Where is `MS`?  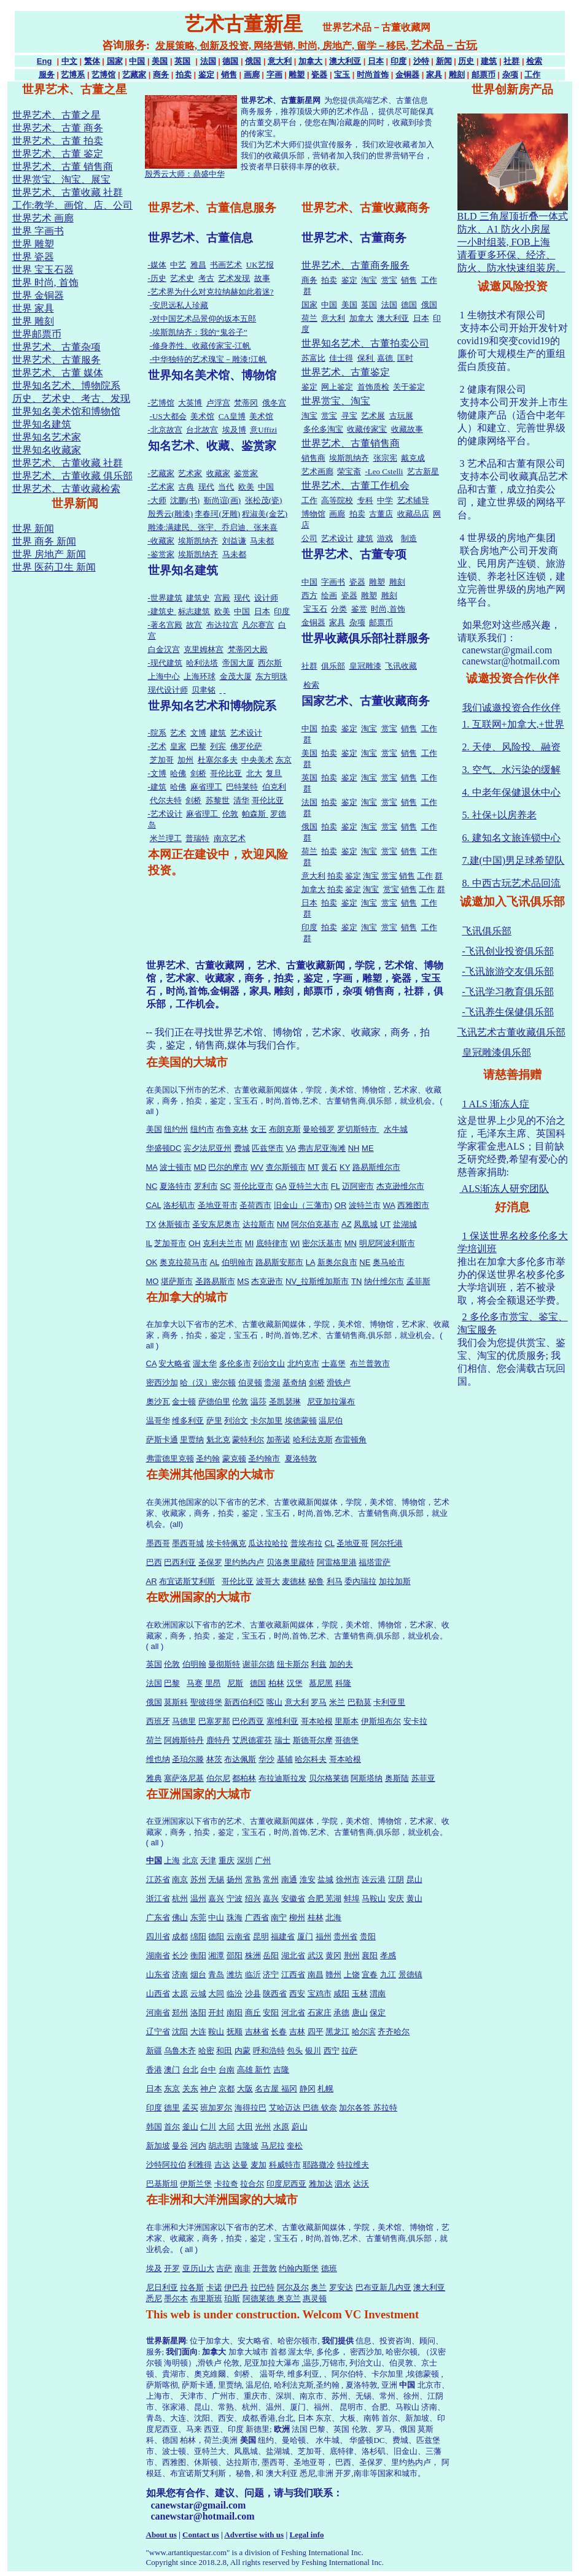 MS is located at coordinates (243, 1281).